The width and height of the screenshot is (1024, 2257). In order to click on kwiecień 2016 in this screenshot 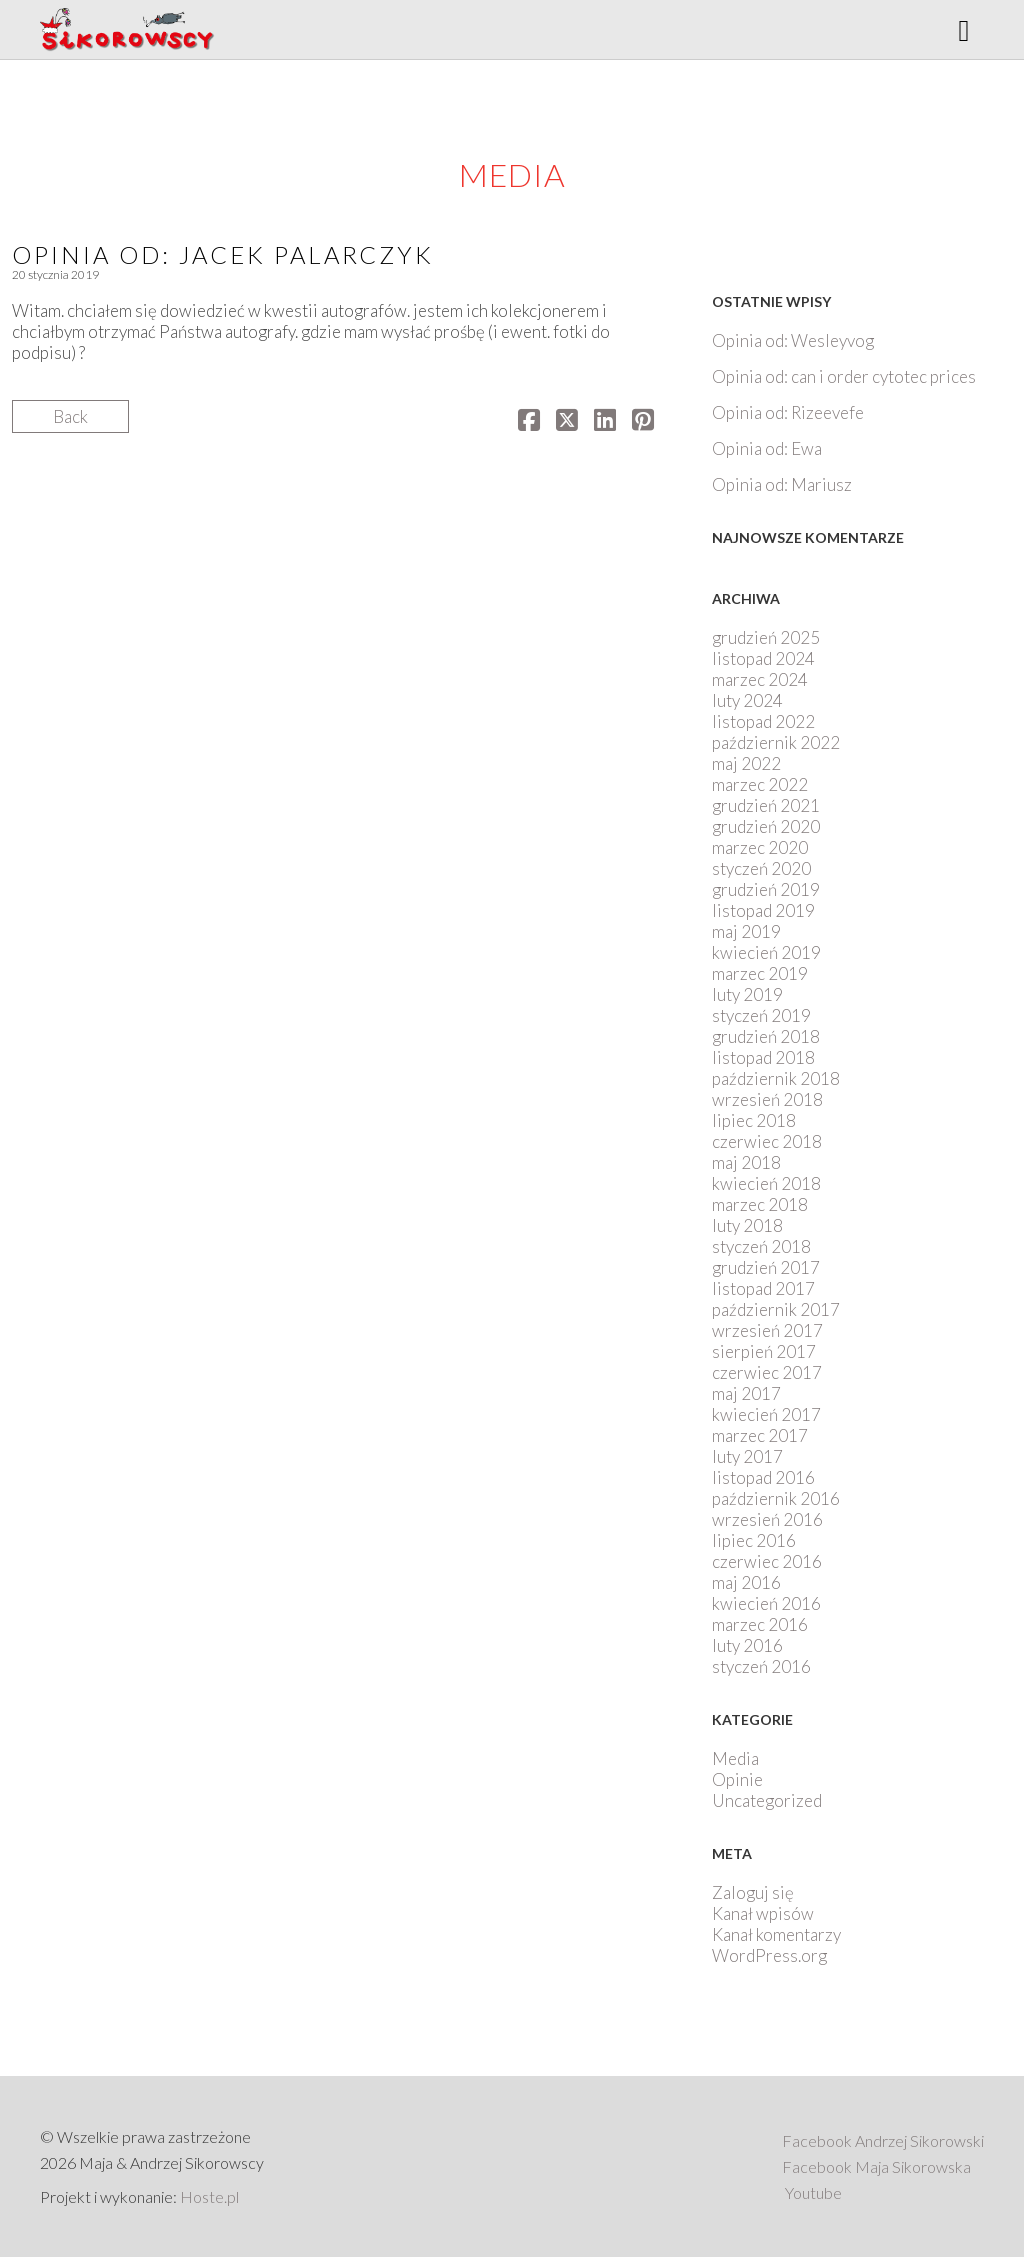, I will do `click(766, 1603)`.